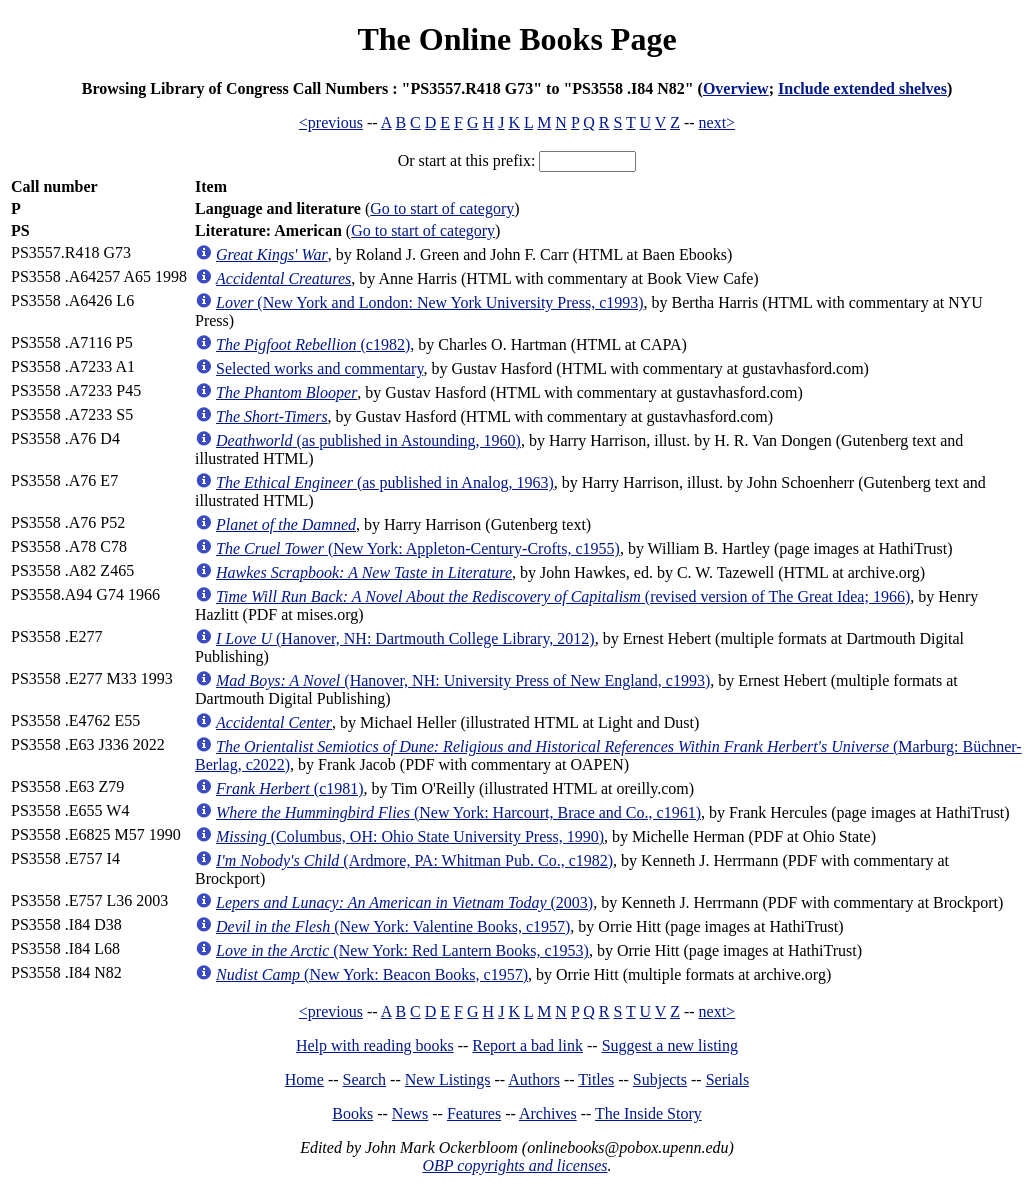 Image resolution: width=1034 pixels, height=1191 pixels. What do you see at coordinates (352, 1113) in the screenshot?
I see `Books` at bounding box center [352, 1113].